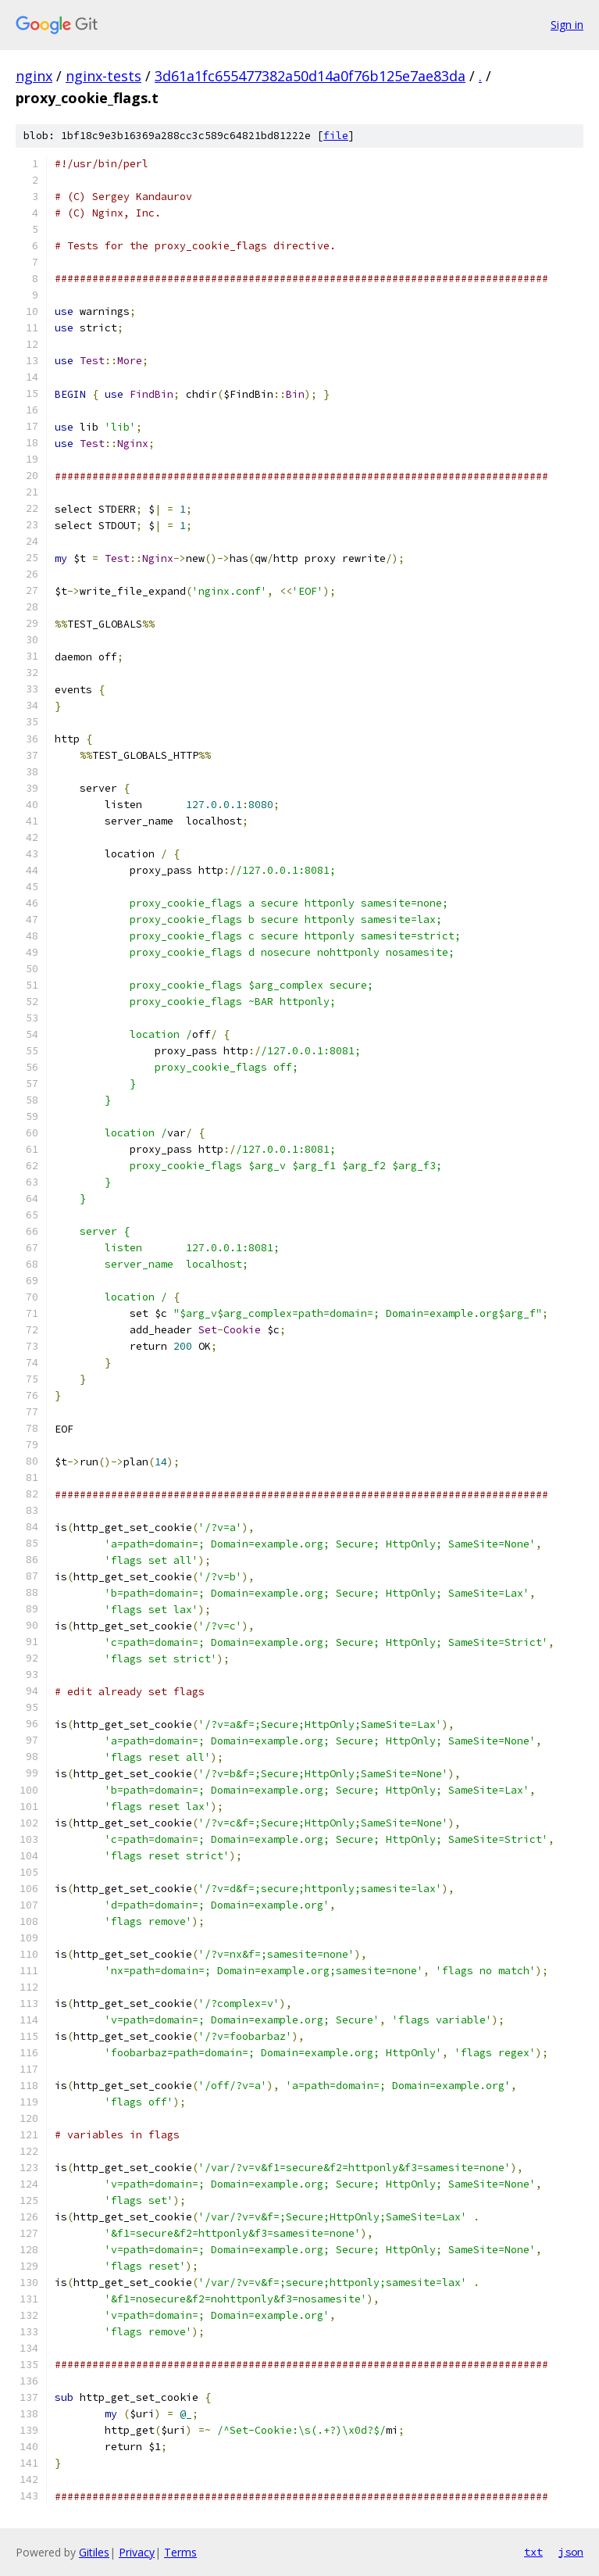 Image resolution: width=599 pixels, height=2576 pixels. I want to click on Privacy, so click(137, 2552).